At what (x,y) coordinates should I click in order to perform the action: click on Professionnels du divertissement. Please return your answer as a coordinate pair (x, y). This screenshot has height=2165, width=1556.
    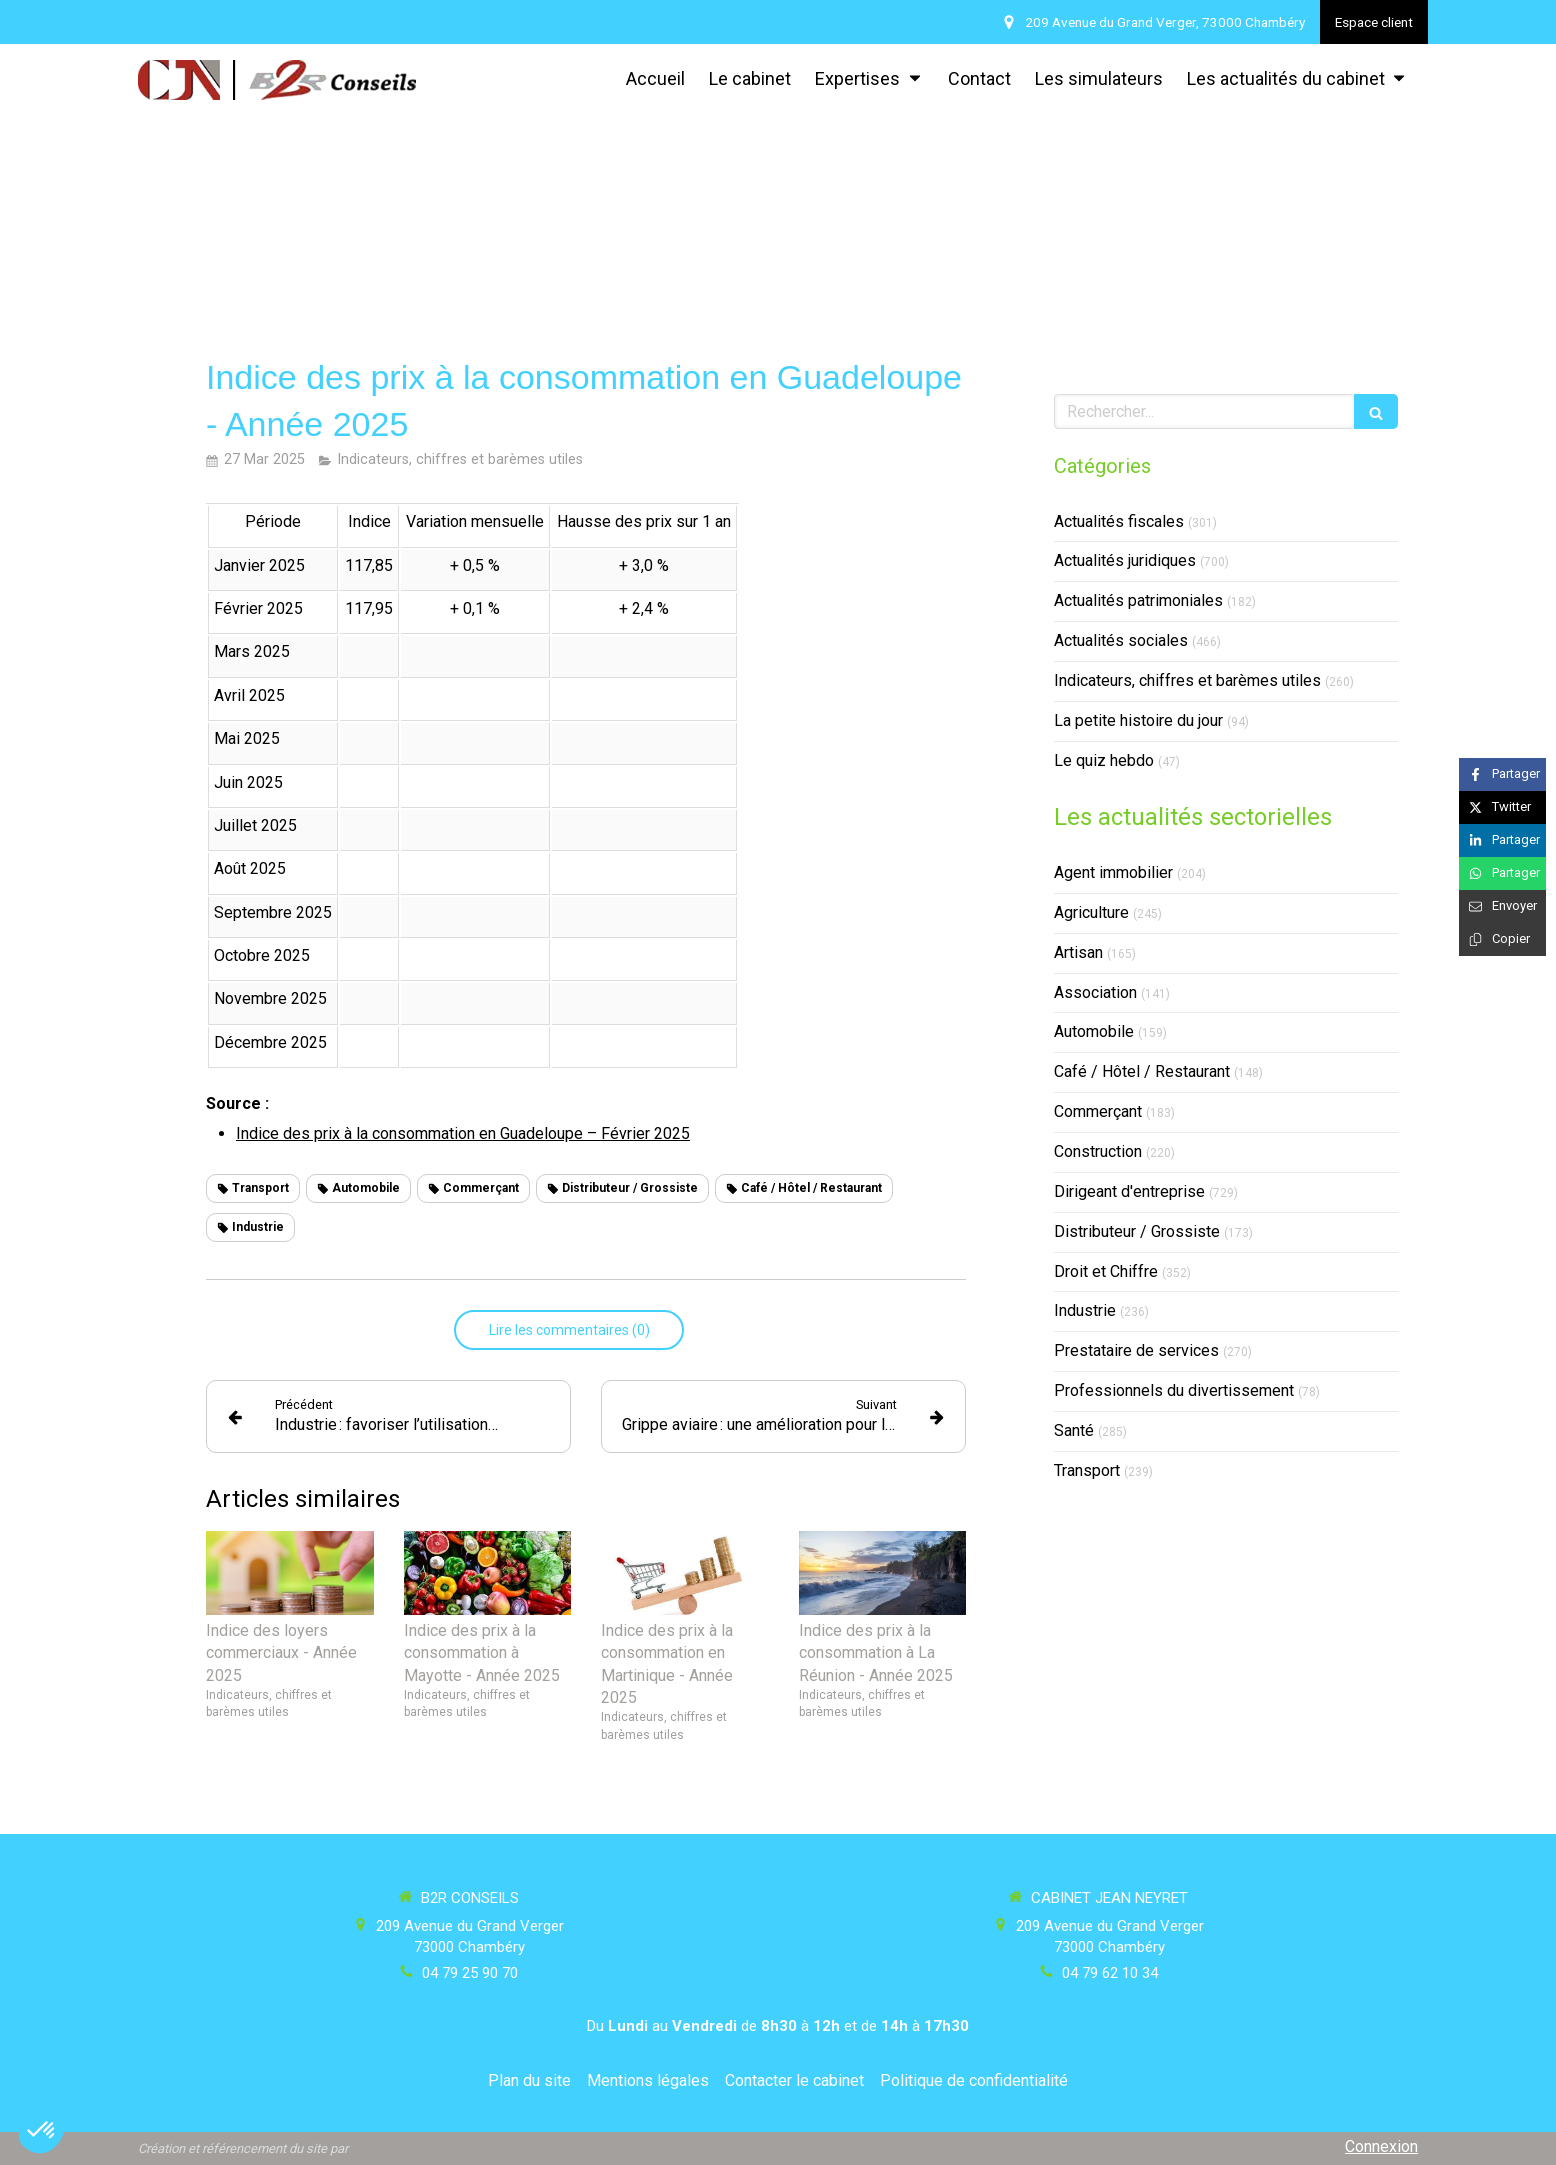
    Looking at the image, I should click on (1174, 1390).